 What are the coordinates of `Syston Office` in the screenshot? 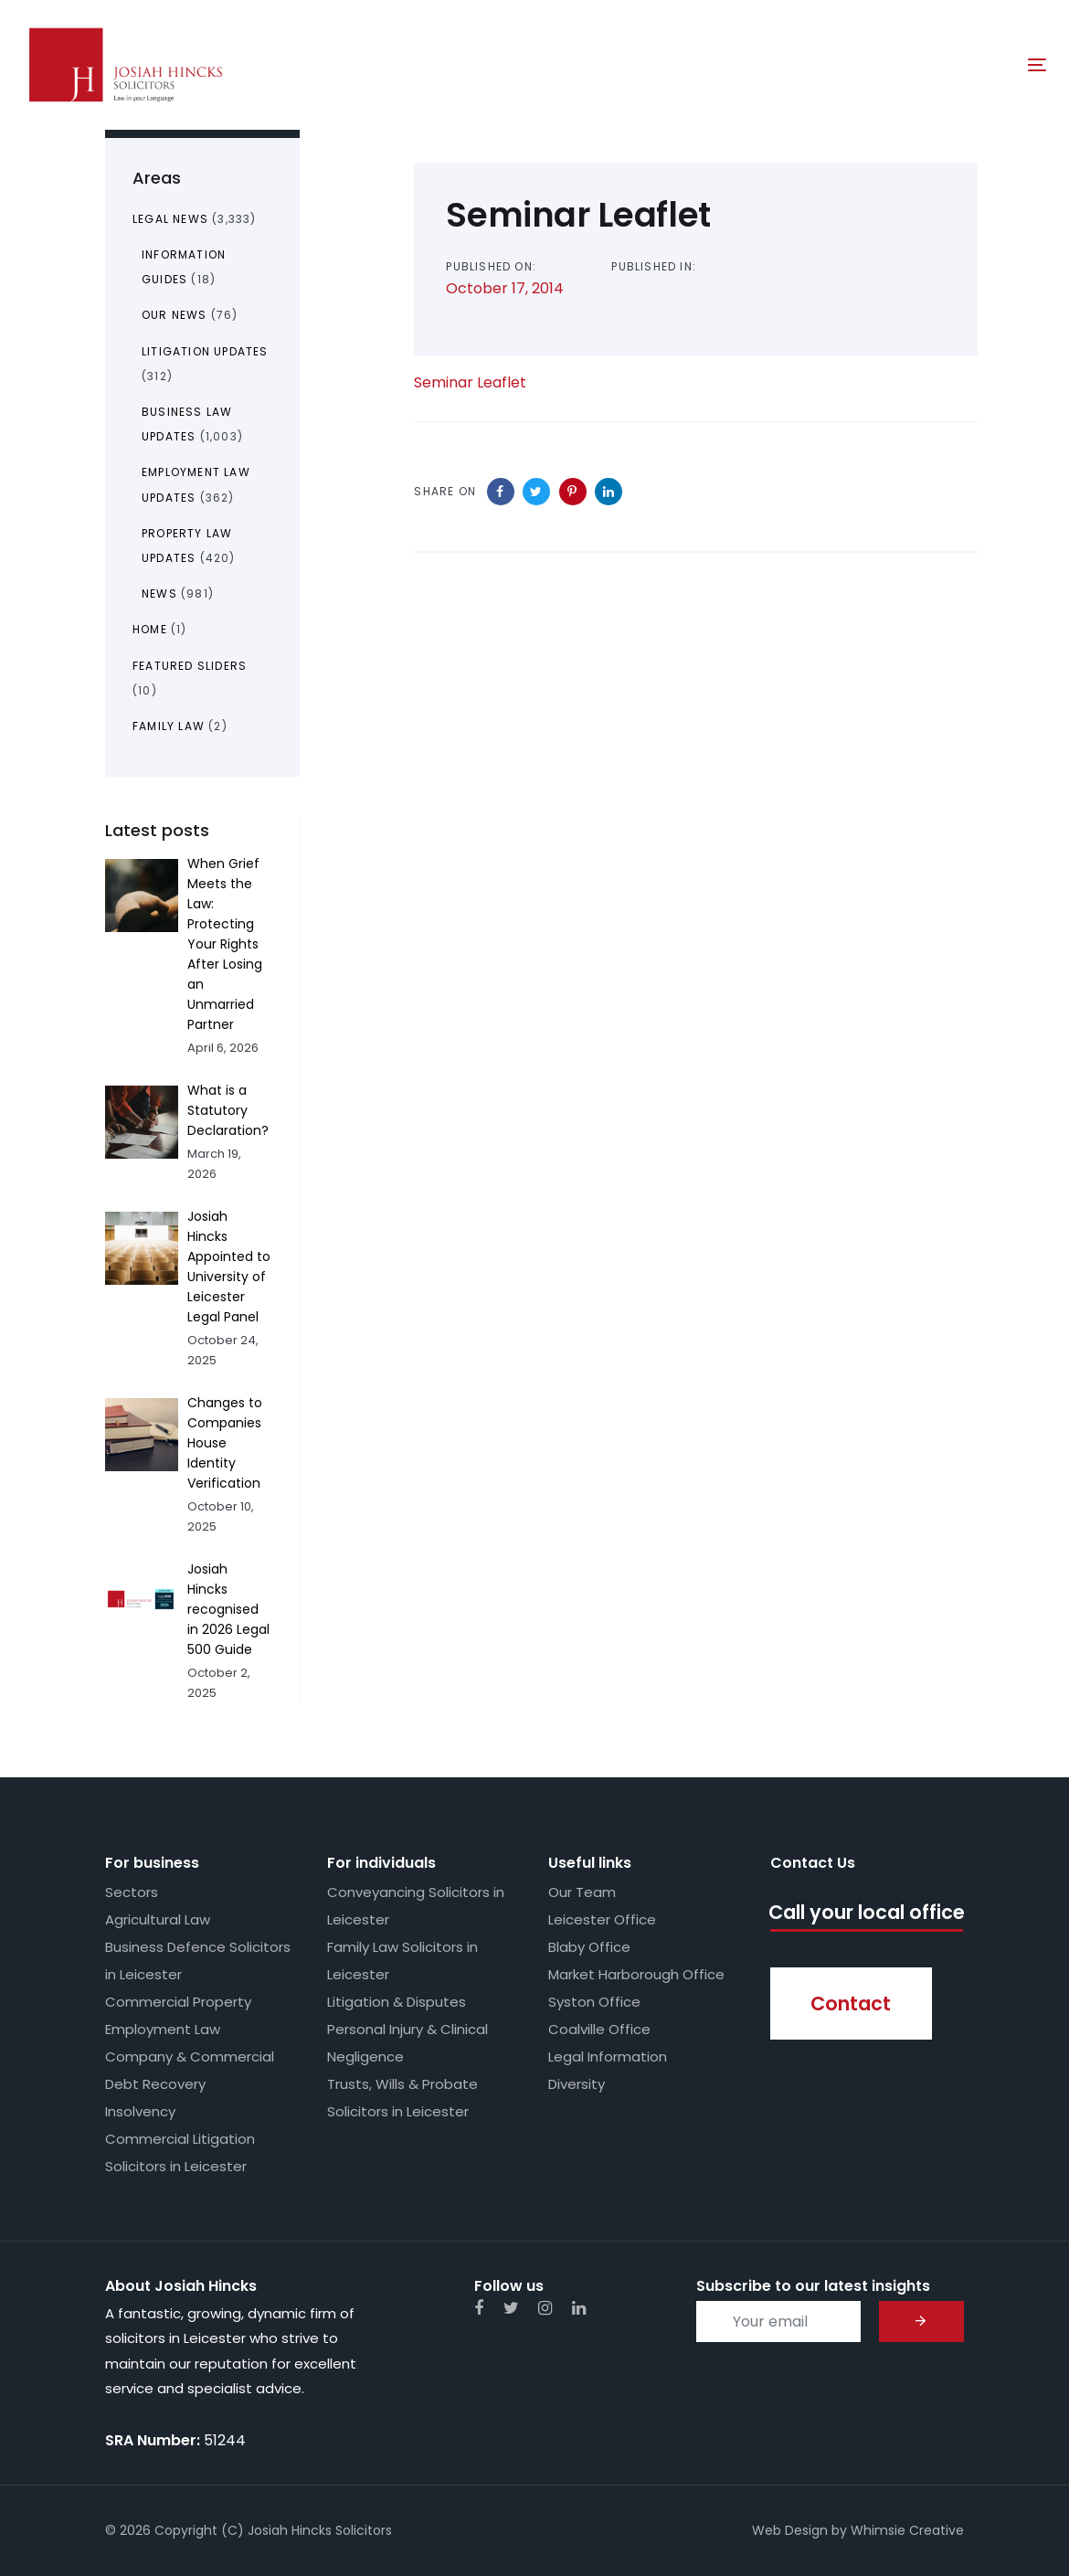 It's located at (594, 2001).